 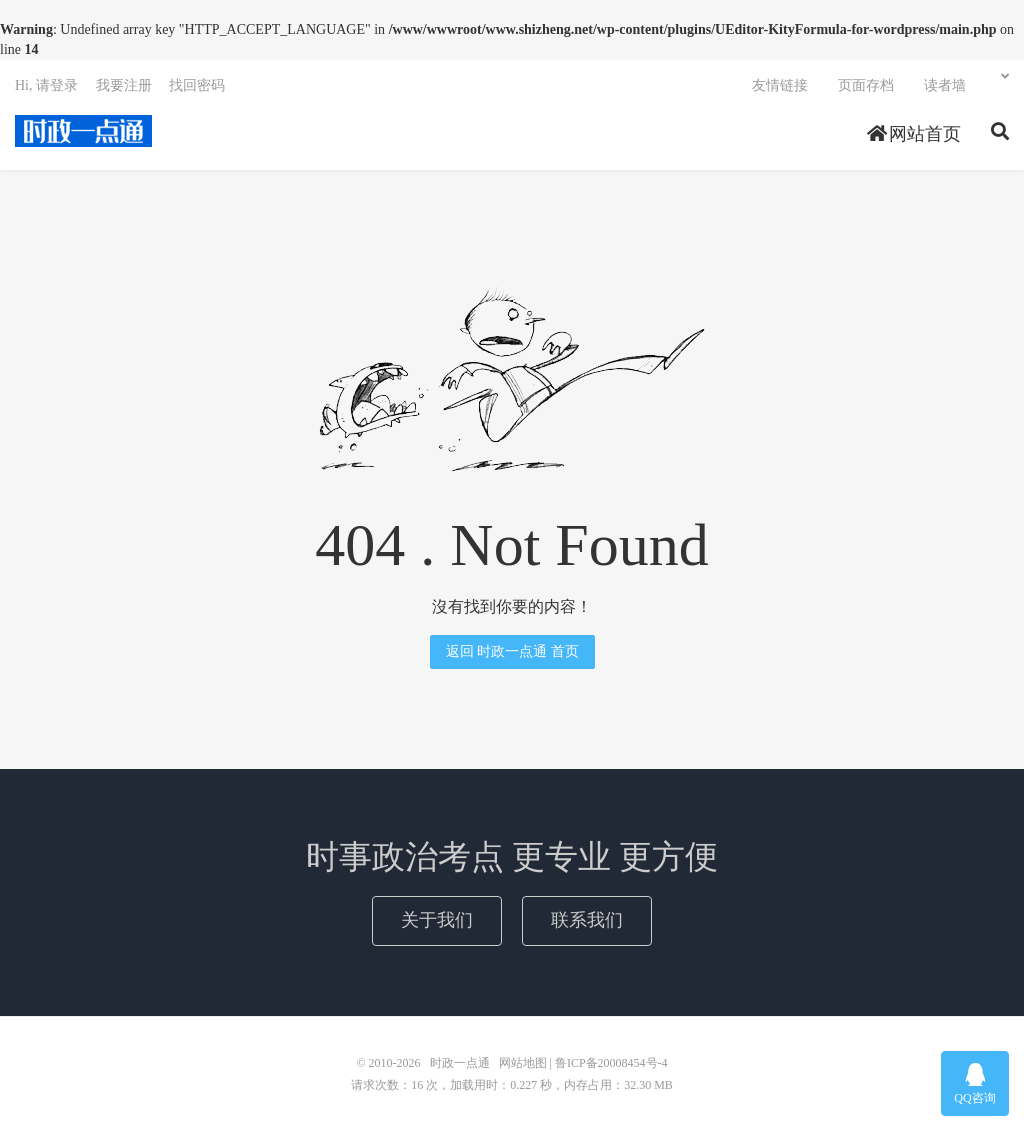 I want to click on 网站首页, so click(x=914, y=134).